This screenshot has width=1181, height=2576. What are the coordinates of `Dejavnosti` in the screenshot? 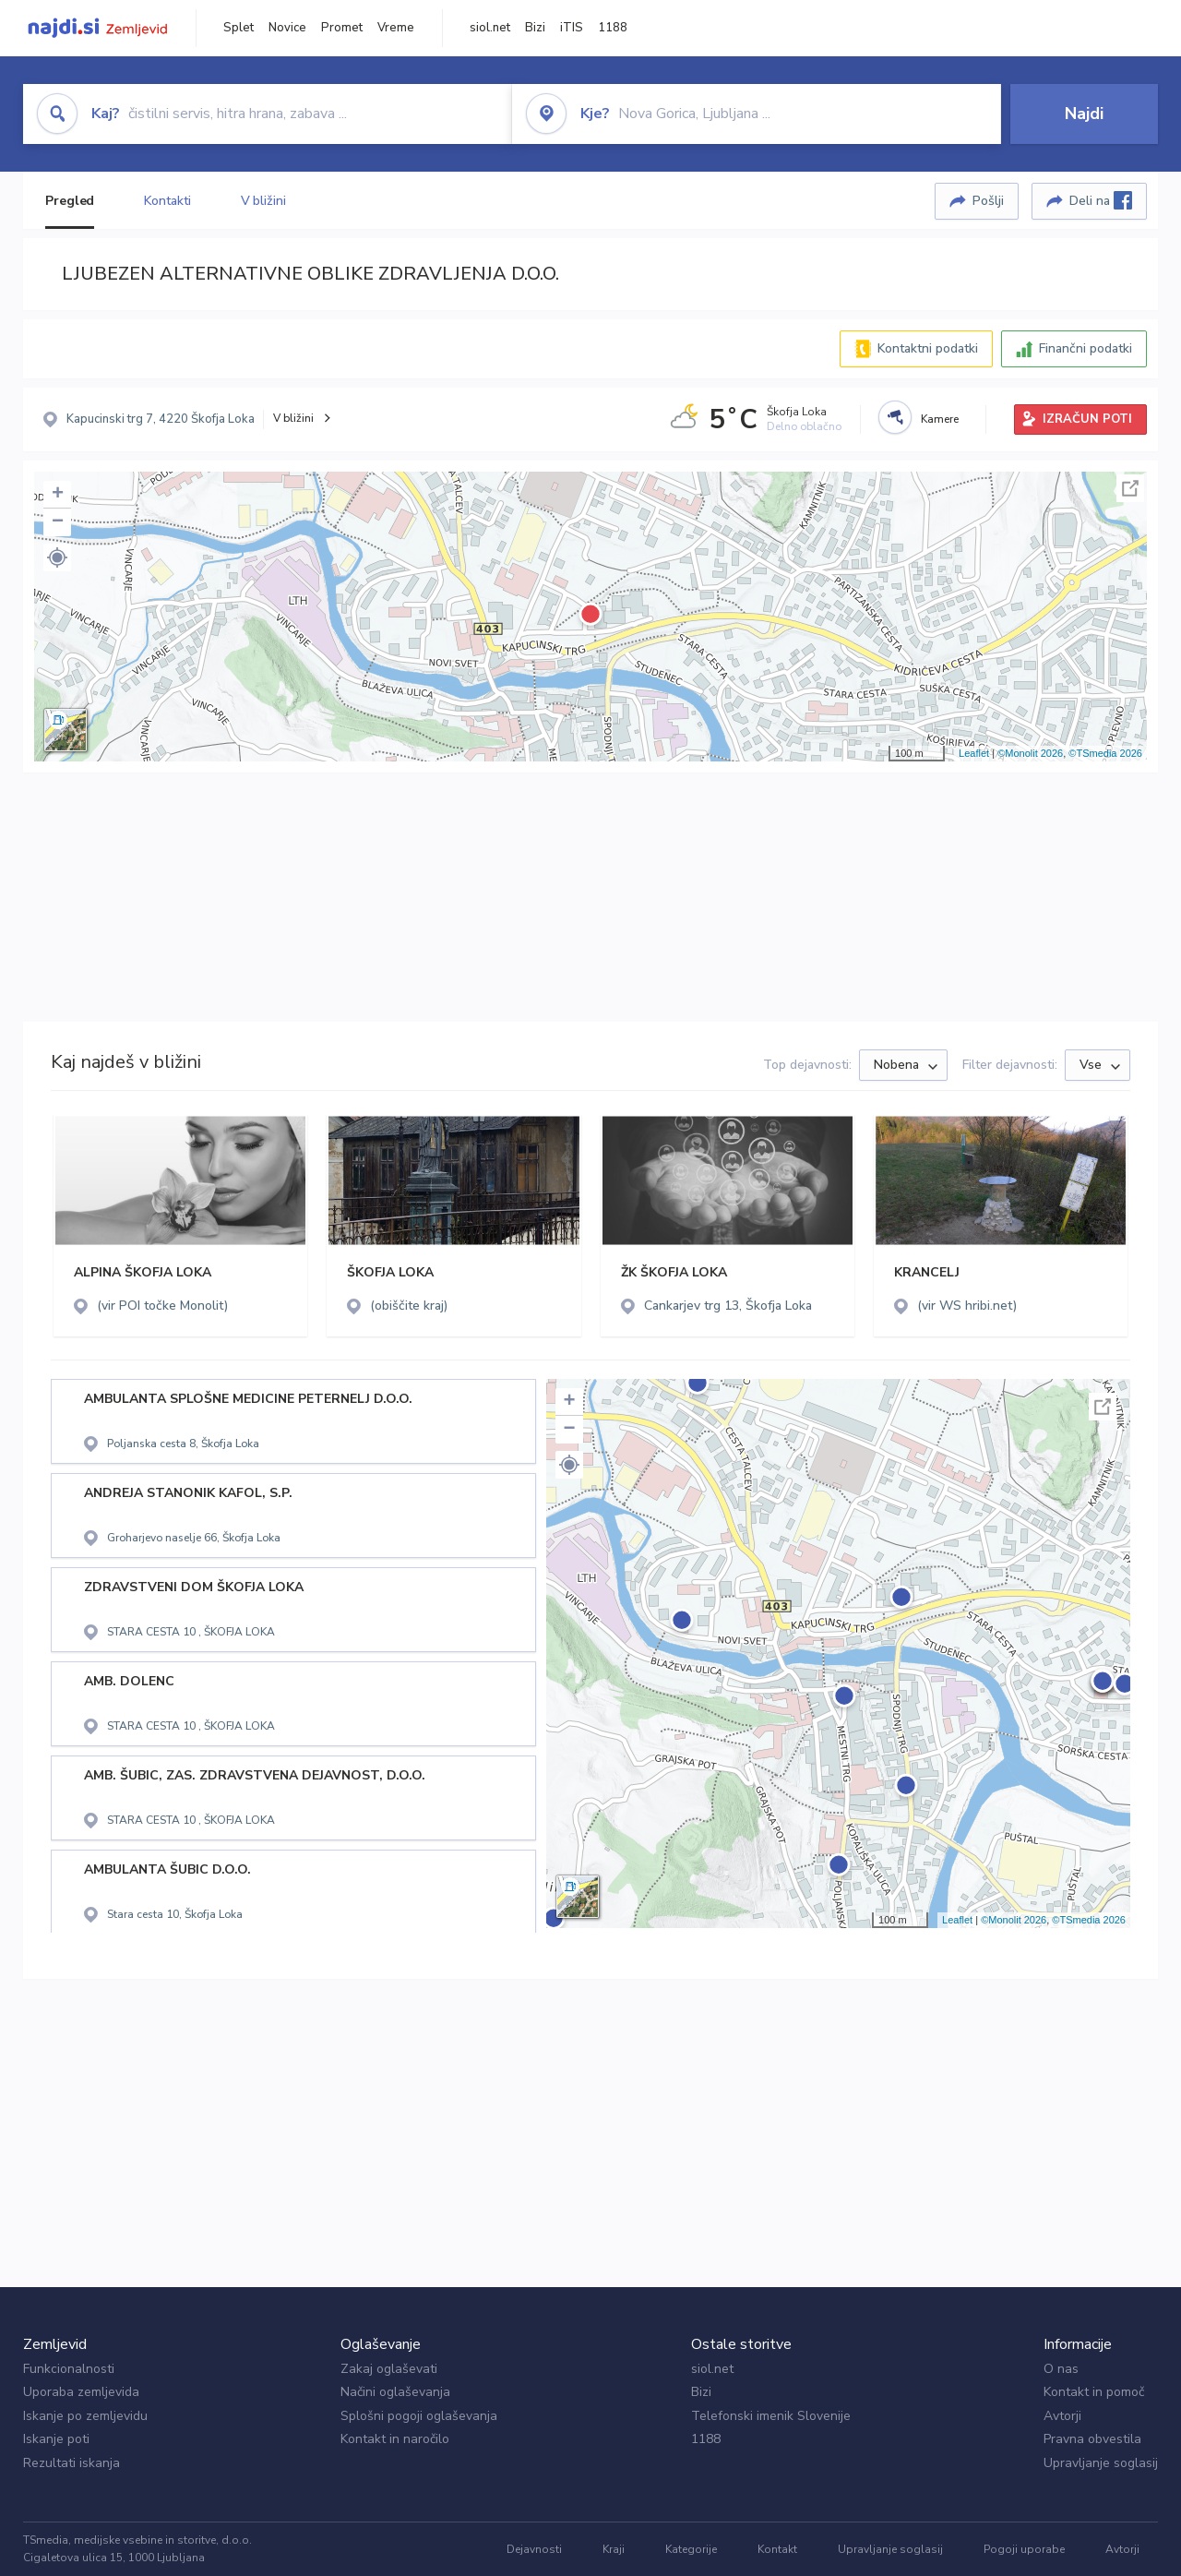 It's located at (534, 2549).